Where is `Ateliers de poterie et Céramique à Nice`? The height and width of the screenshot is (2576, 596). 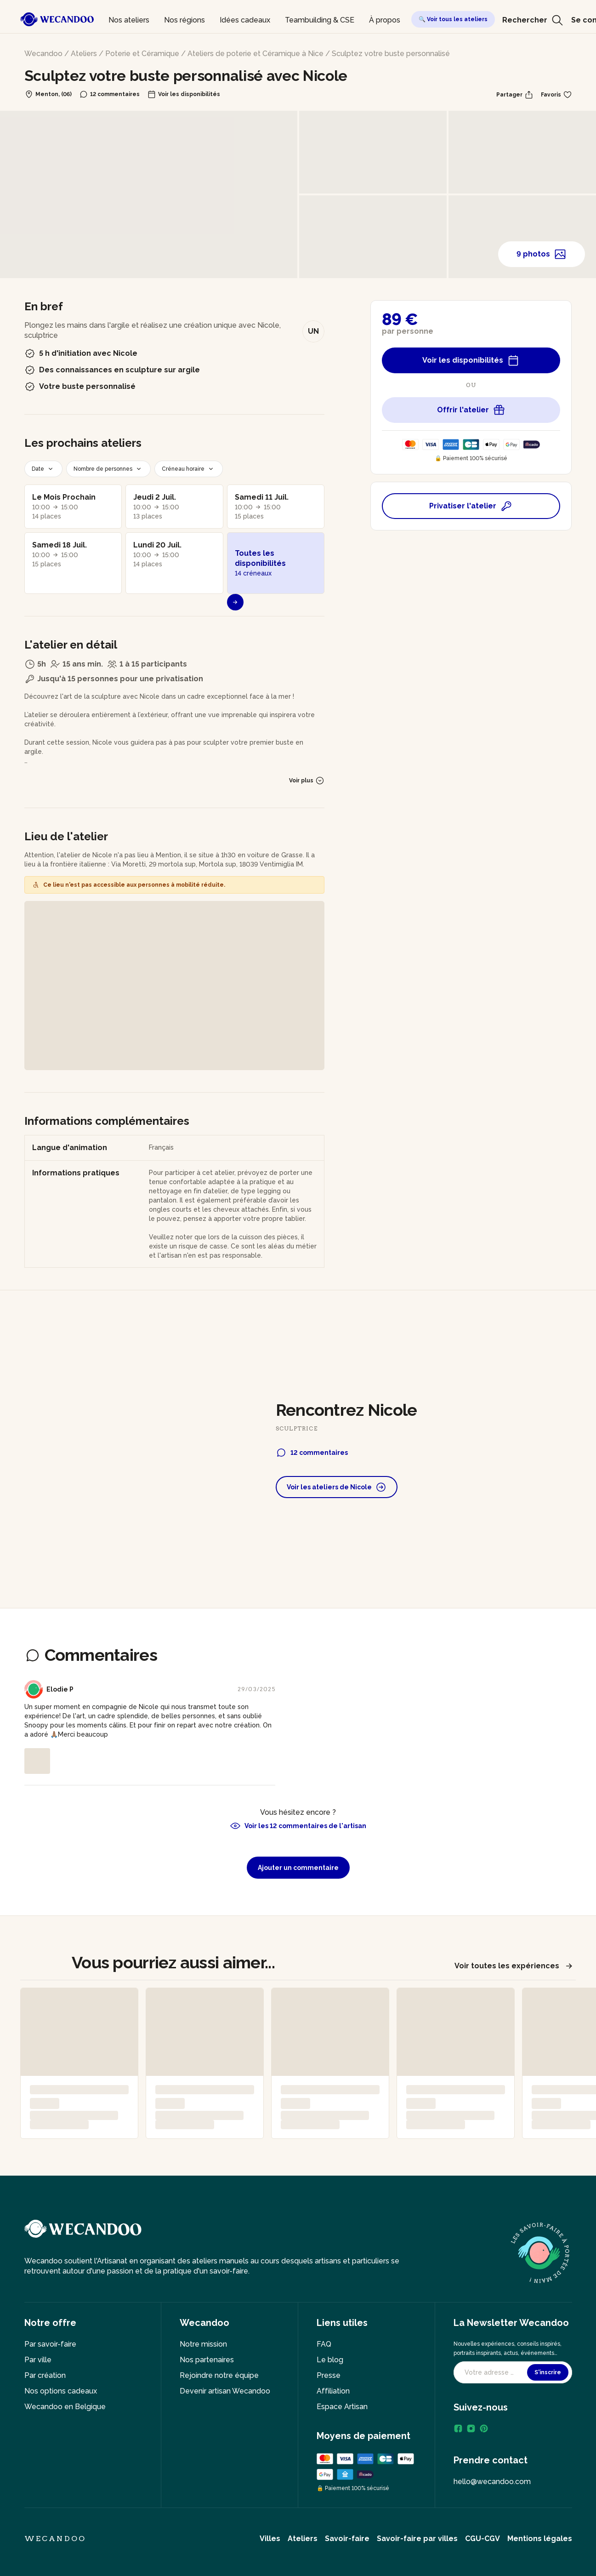
Ateliers de poterie et Céramique à Nice is located at coordinates (255, 53).